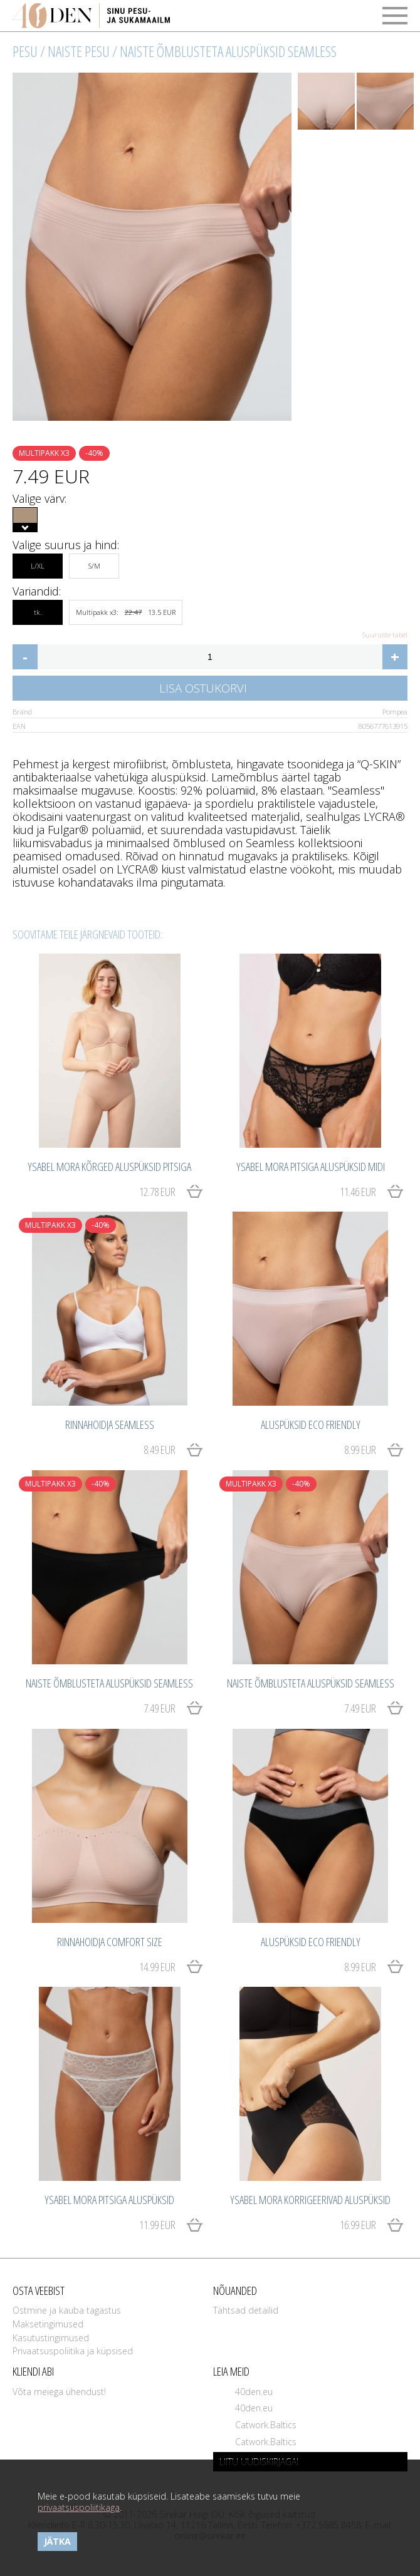 The height and width of the screenshot is (2576, 420). Describe the element at coordinates (67, 2310) in the screenshot. I see `Ostmine ja kauba tagastus` at that location.